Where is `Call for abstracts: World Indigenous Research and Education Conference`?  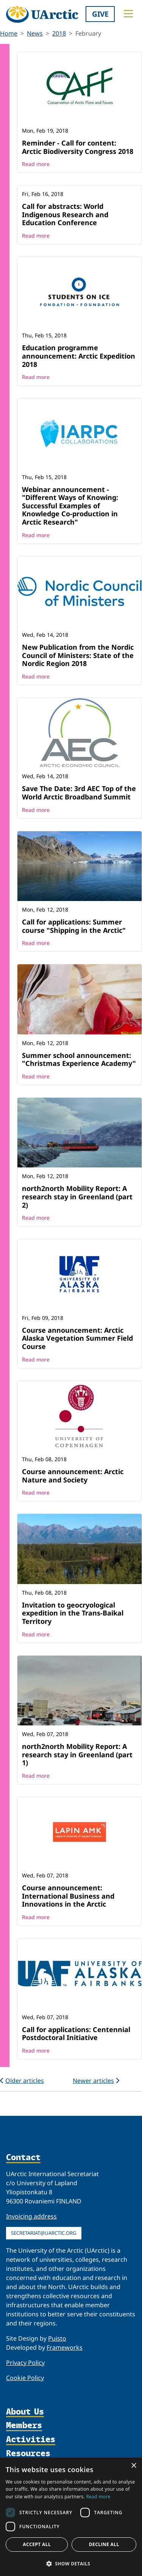 Call for abstracts: World Indigenous Research and Education Conference is located at coordinates (65, 214).